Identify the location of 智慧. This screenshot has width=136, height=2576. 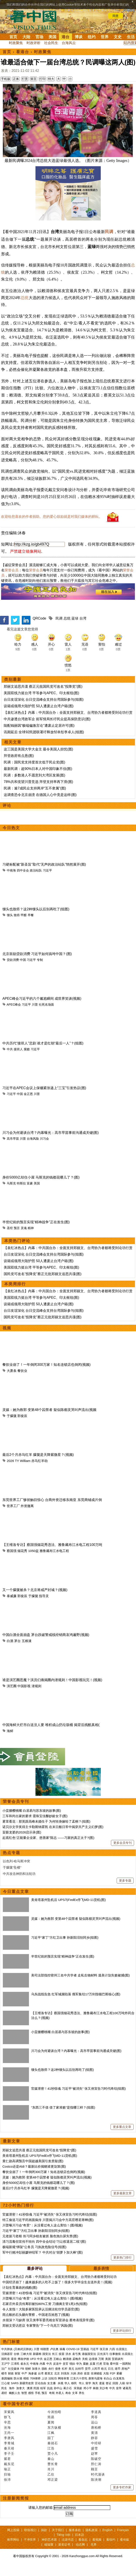
(24, 2393).